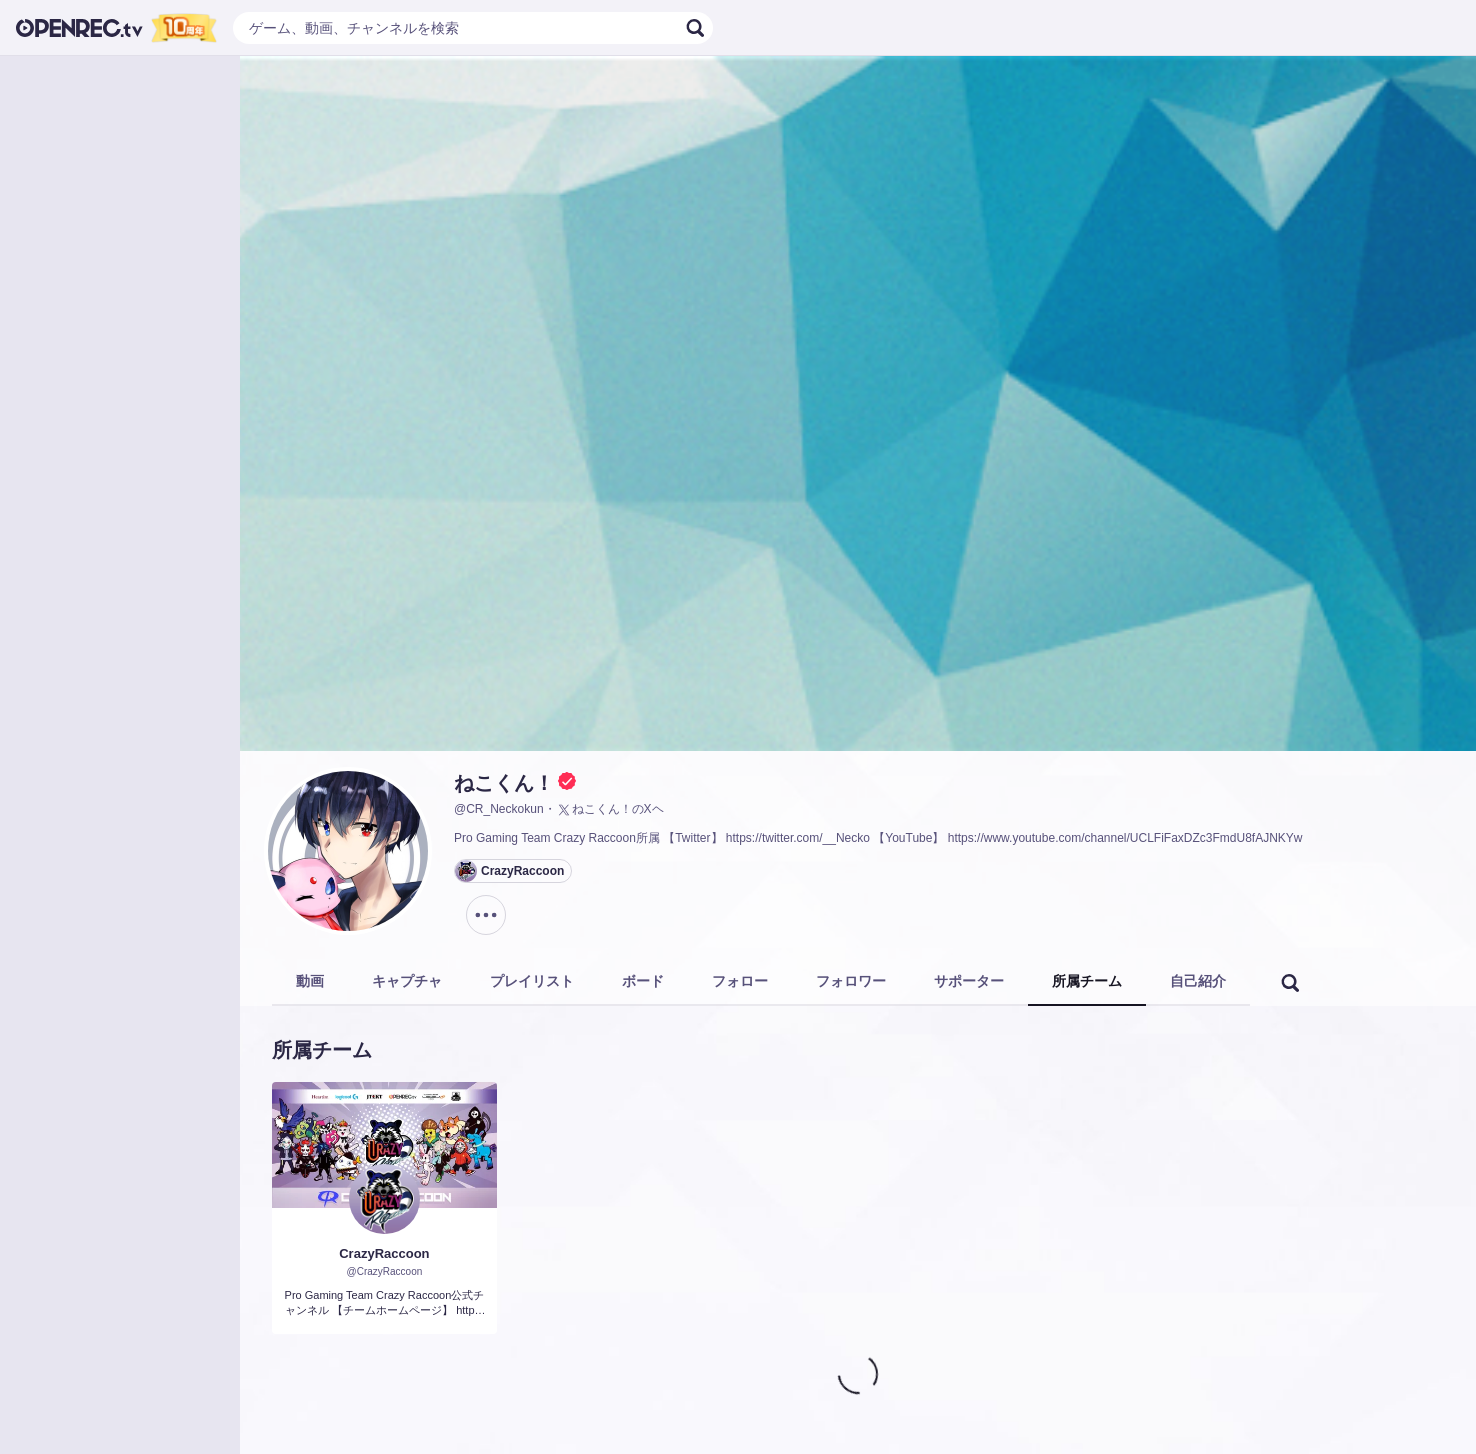  What do you see at coordinates (969, 981) in the screenshot?
I see `サポーター [tab]` at bounding box center [969, 981].